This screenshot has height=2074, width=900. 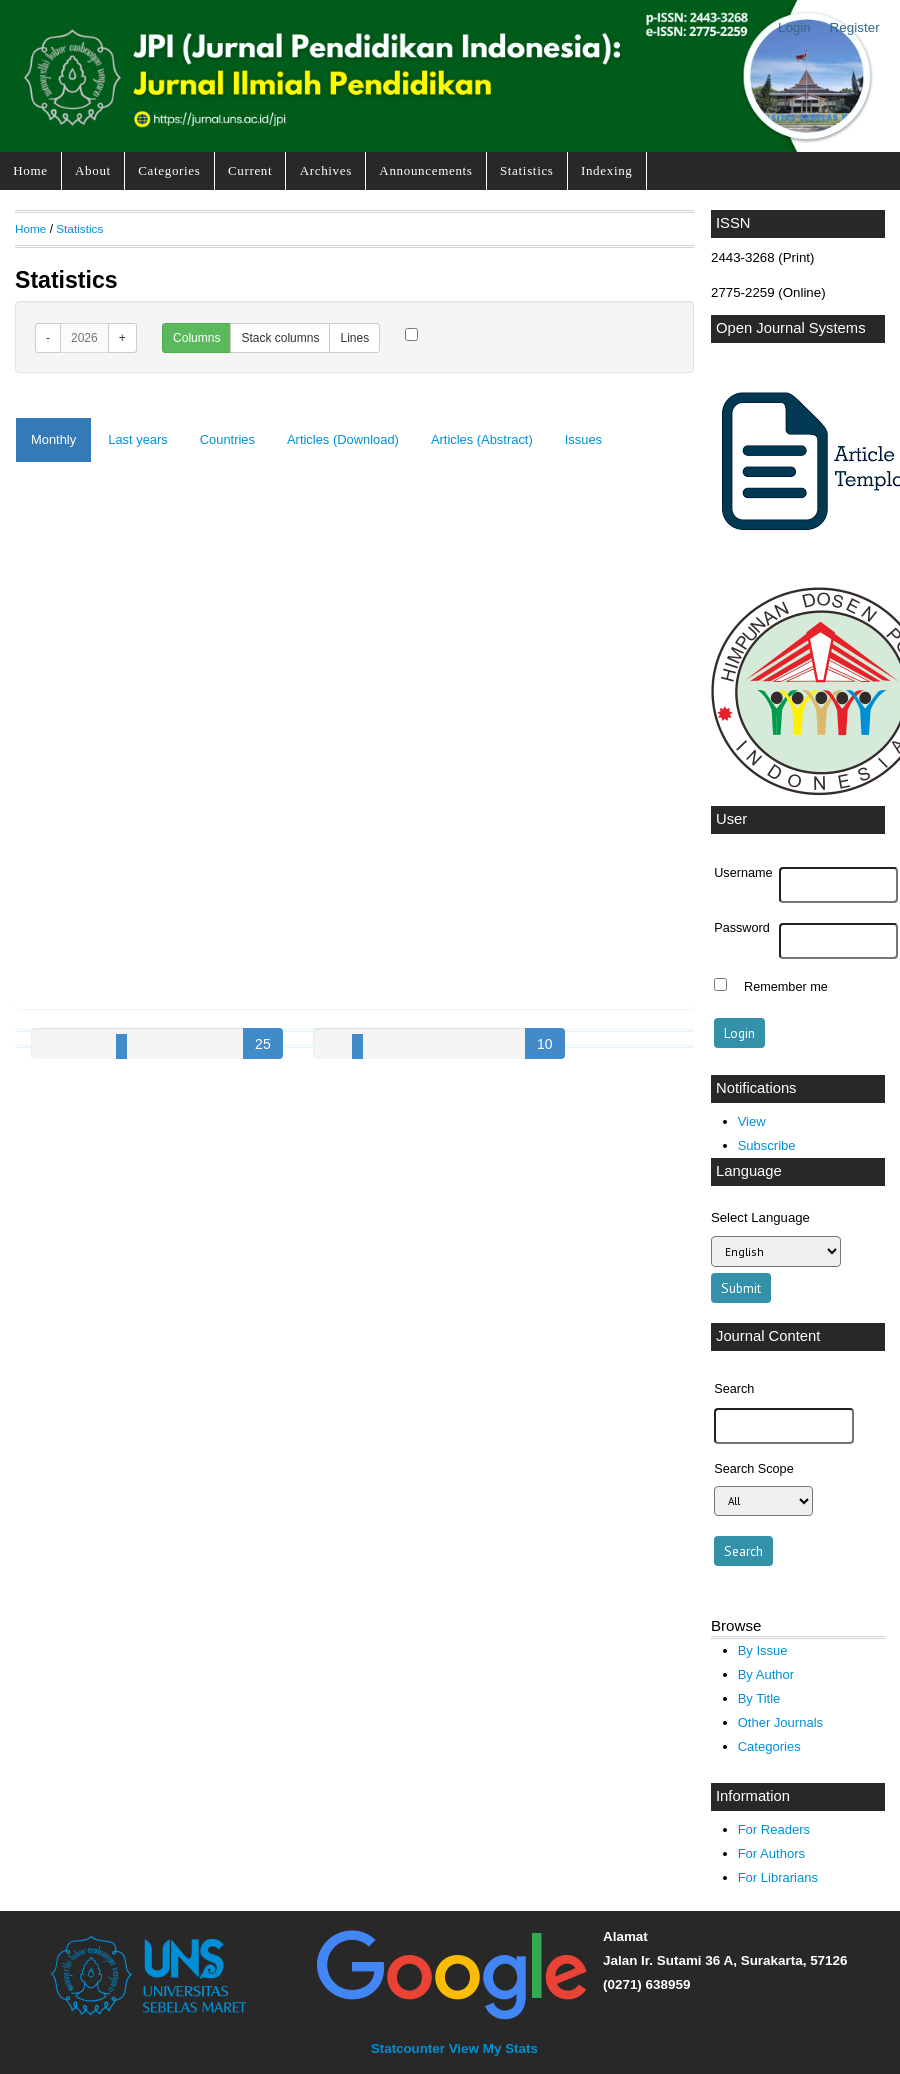 I want to click on Columns, so click(x=196, y=338).